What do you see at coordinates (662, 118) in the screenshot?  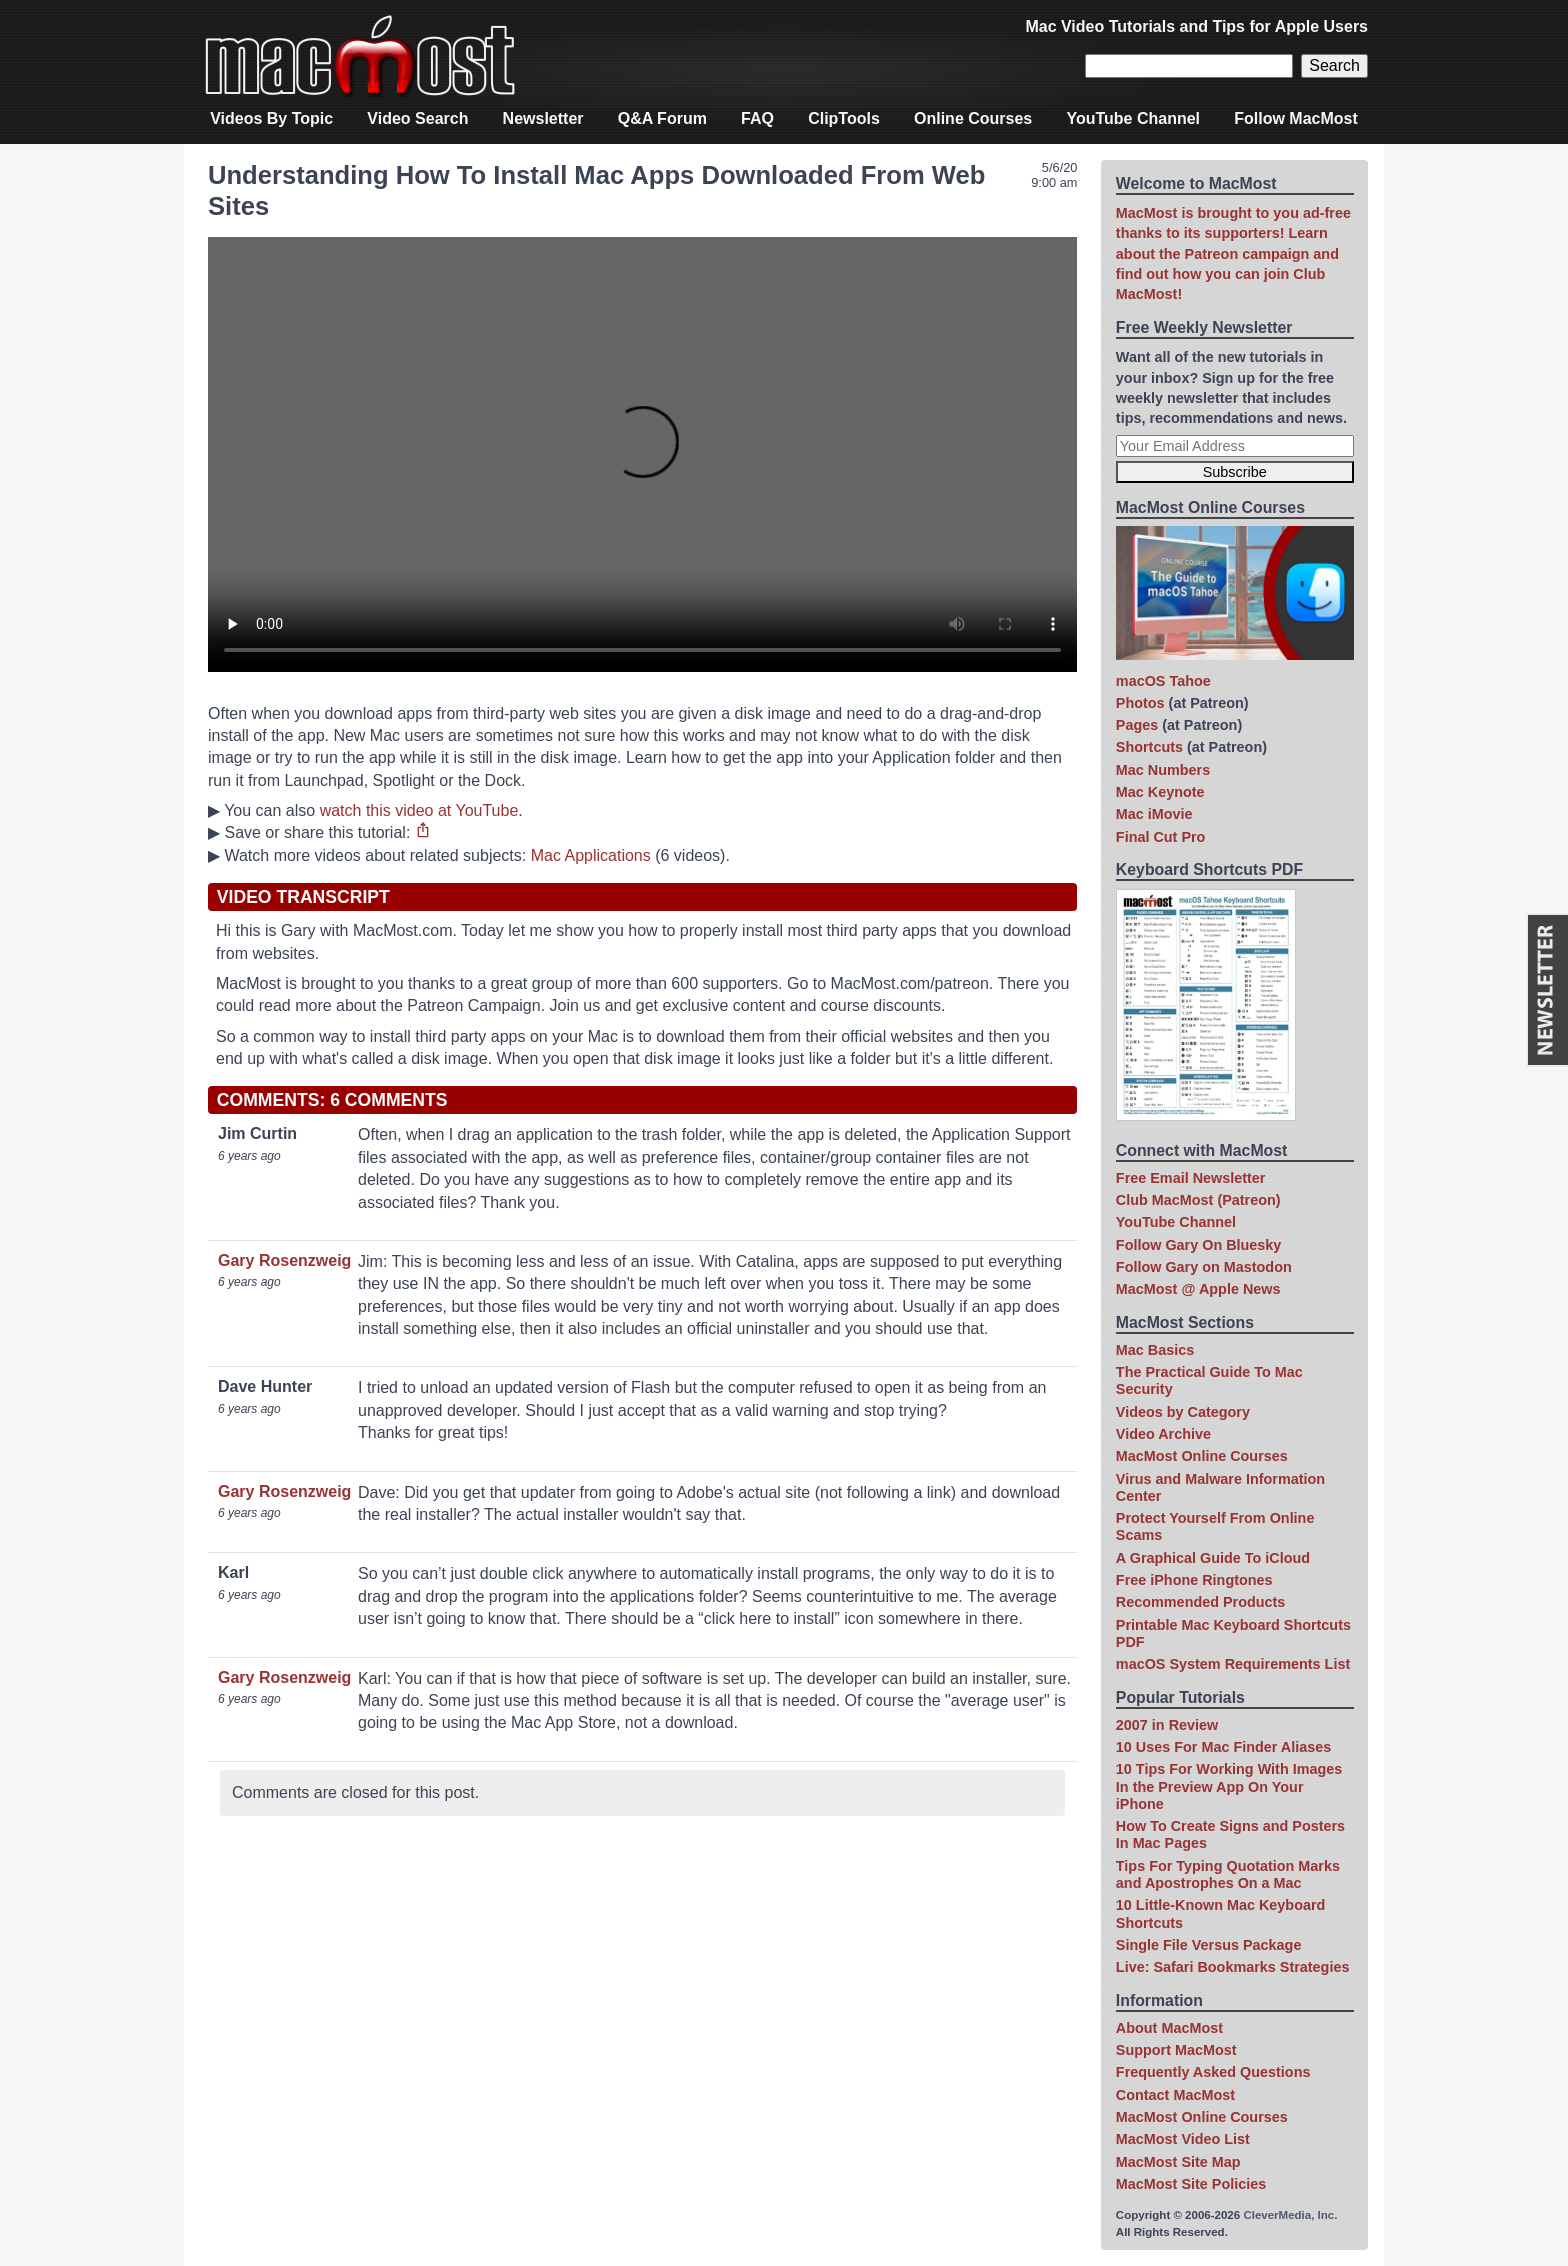 I see `Q&A Forum` at bounding box center [662, 118].